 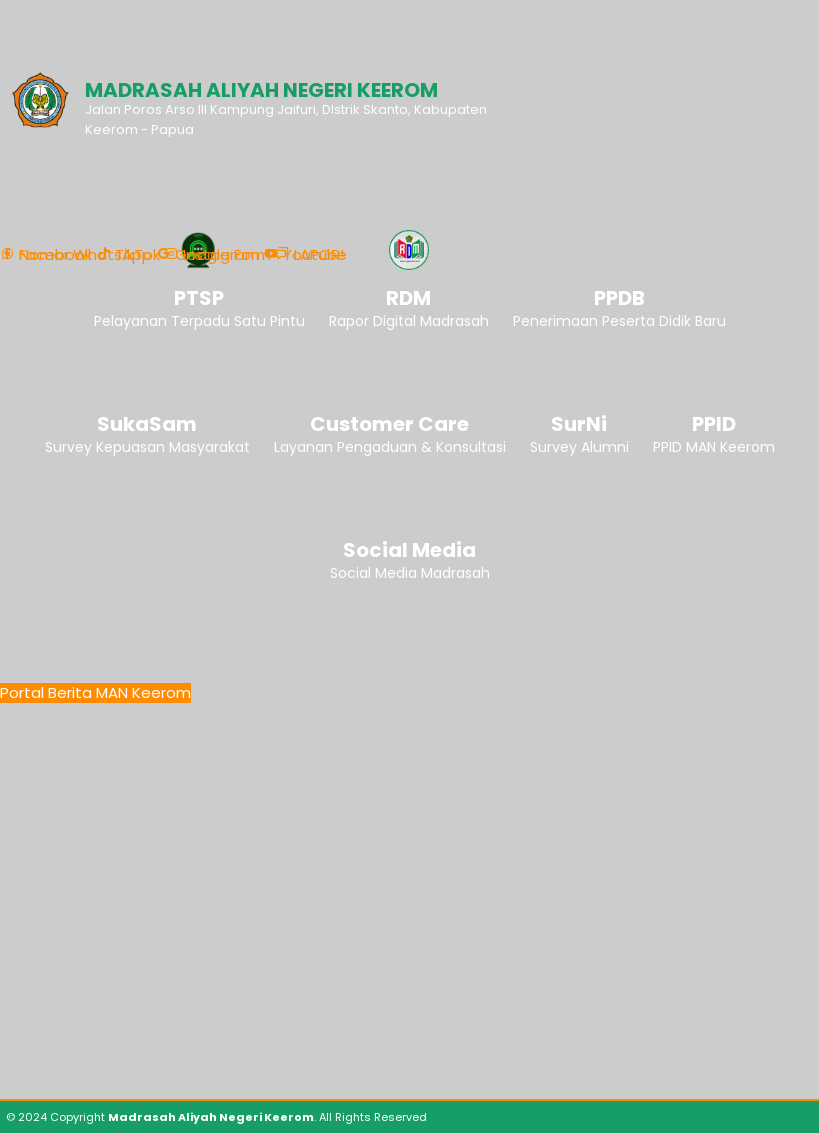 What do you see at coordinates (305, 255) in the screenshot?
I see `Youtube` at bounding box center [305, 255].